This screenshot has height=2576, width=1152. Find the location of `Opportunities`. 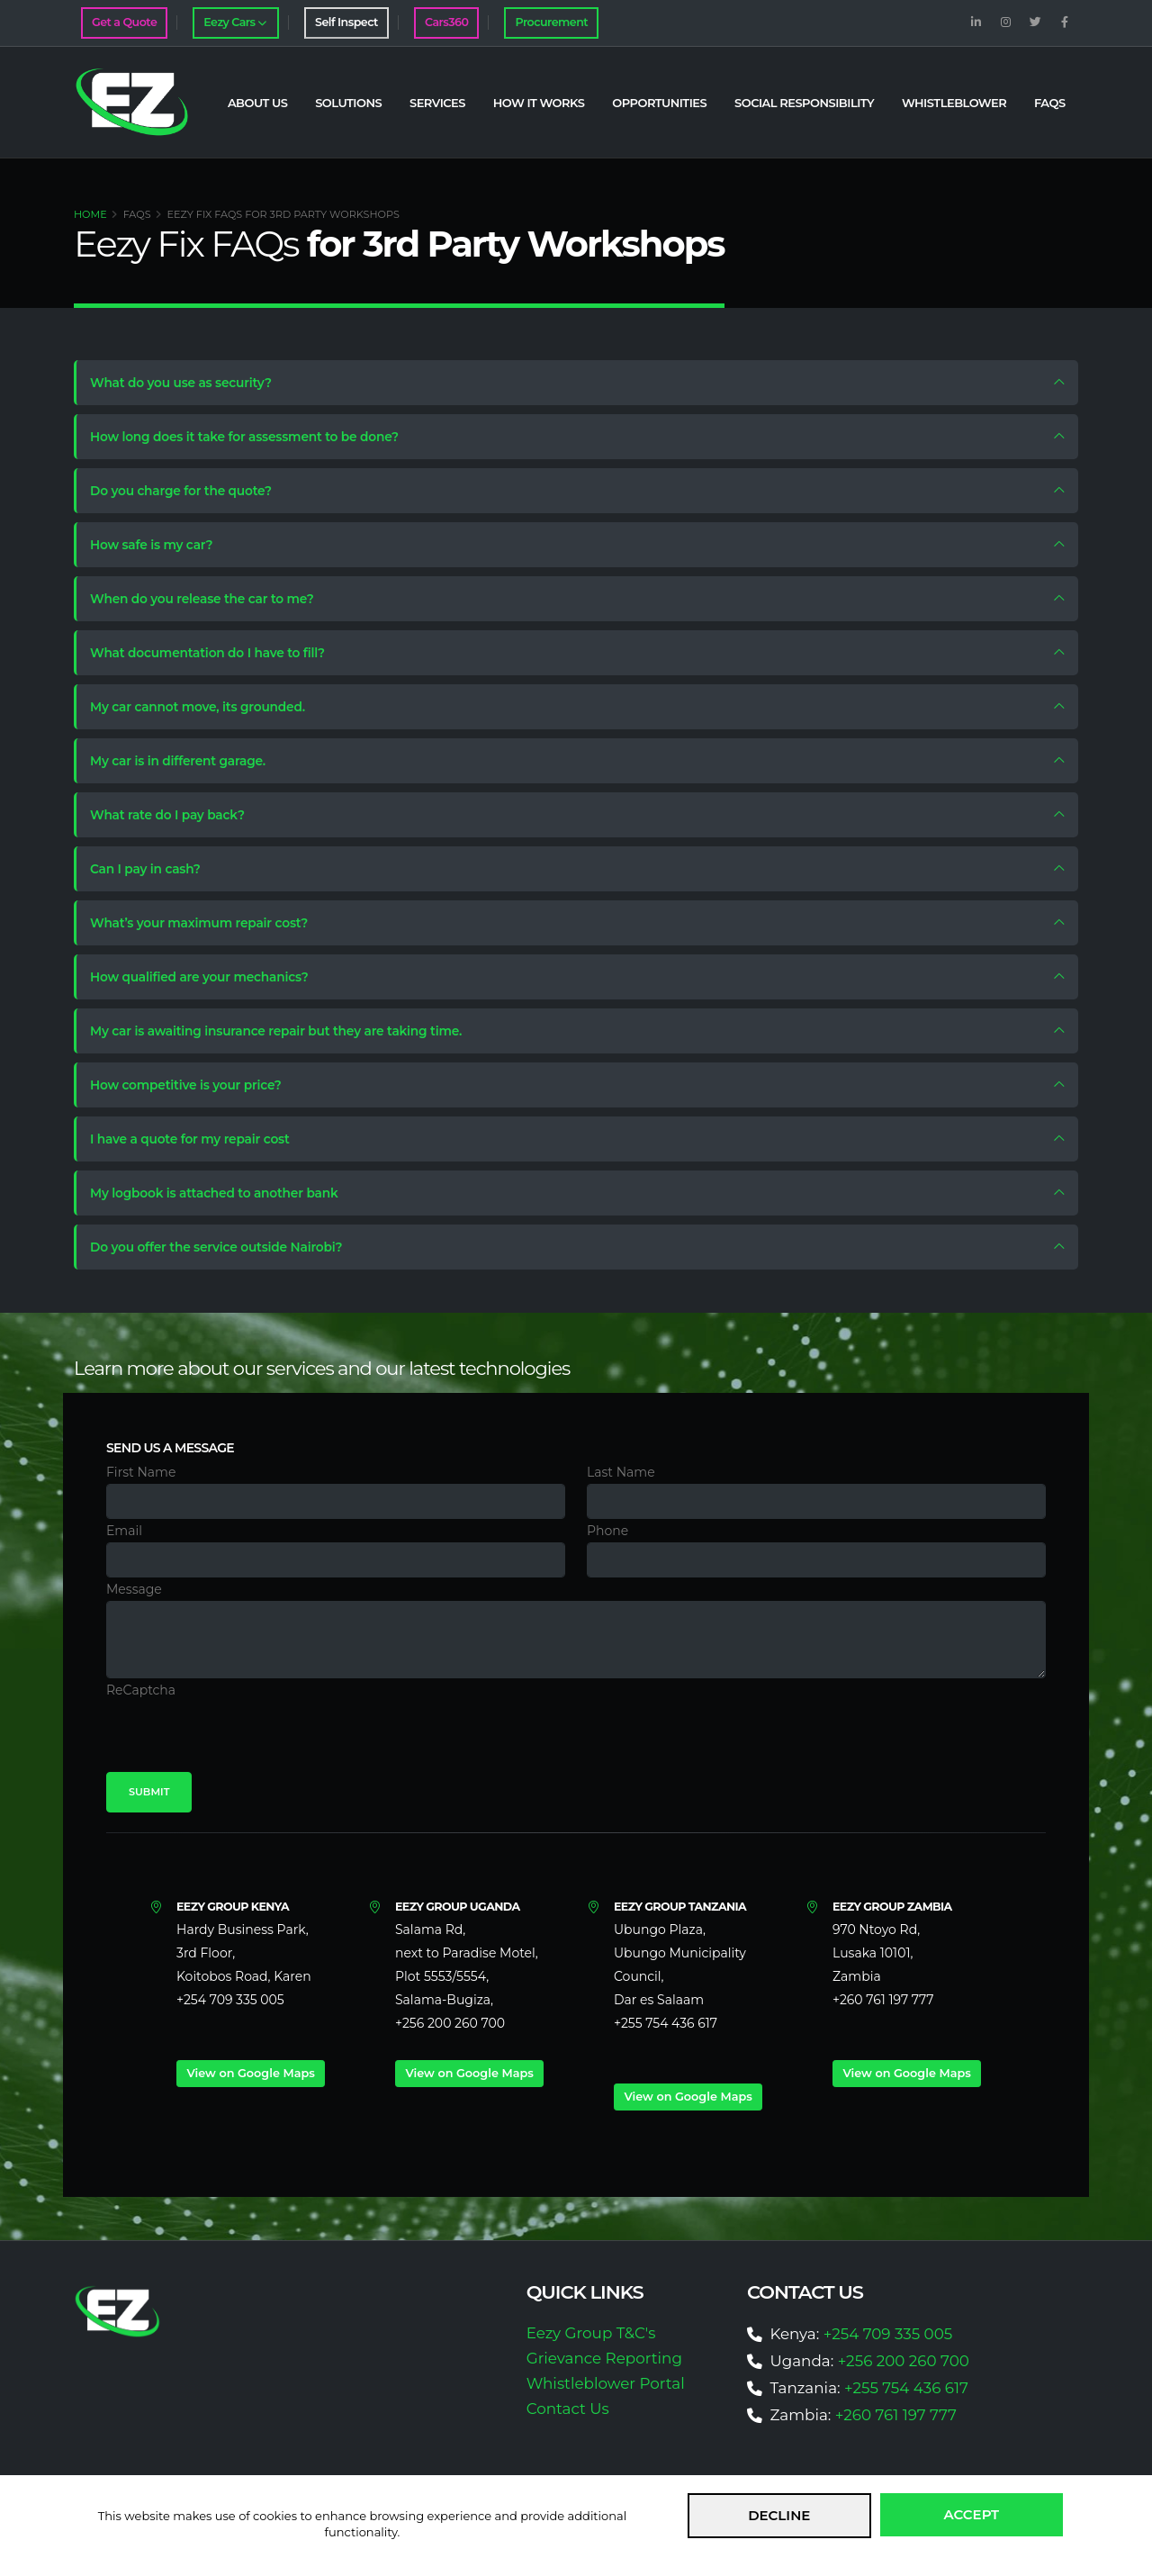

Opportunities is located at coordinates (659, 102).